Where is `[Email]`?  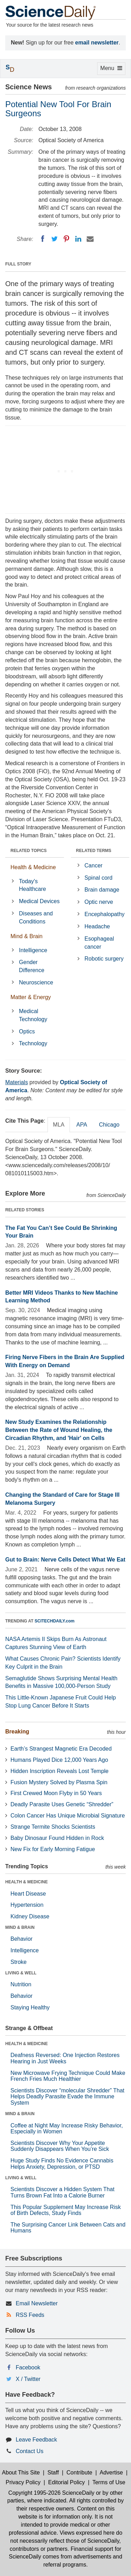
[Email] is located at coordinates (90, 239).